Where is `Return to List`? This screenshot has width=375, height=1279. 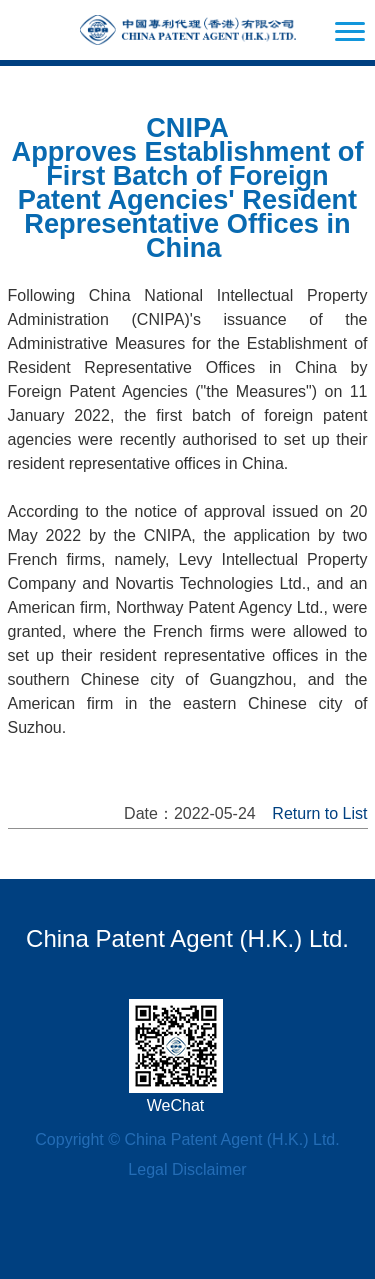 Return to List is located at coordinates (319, 813).